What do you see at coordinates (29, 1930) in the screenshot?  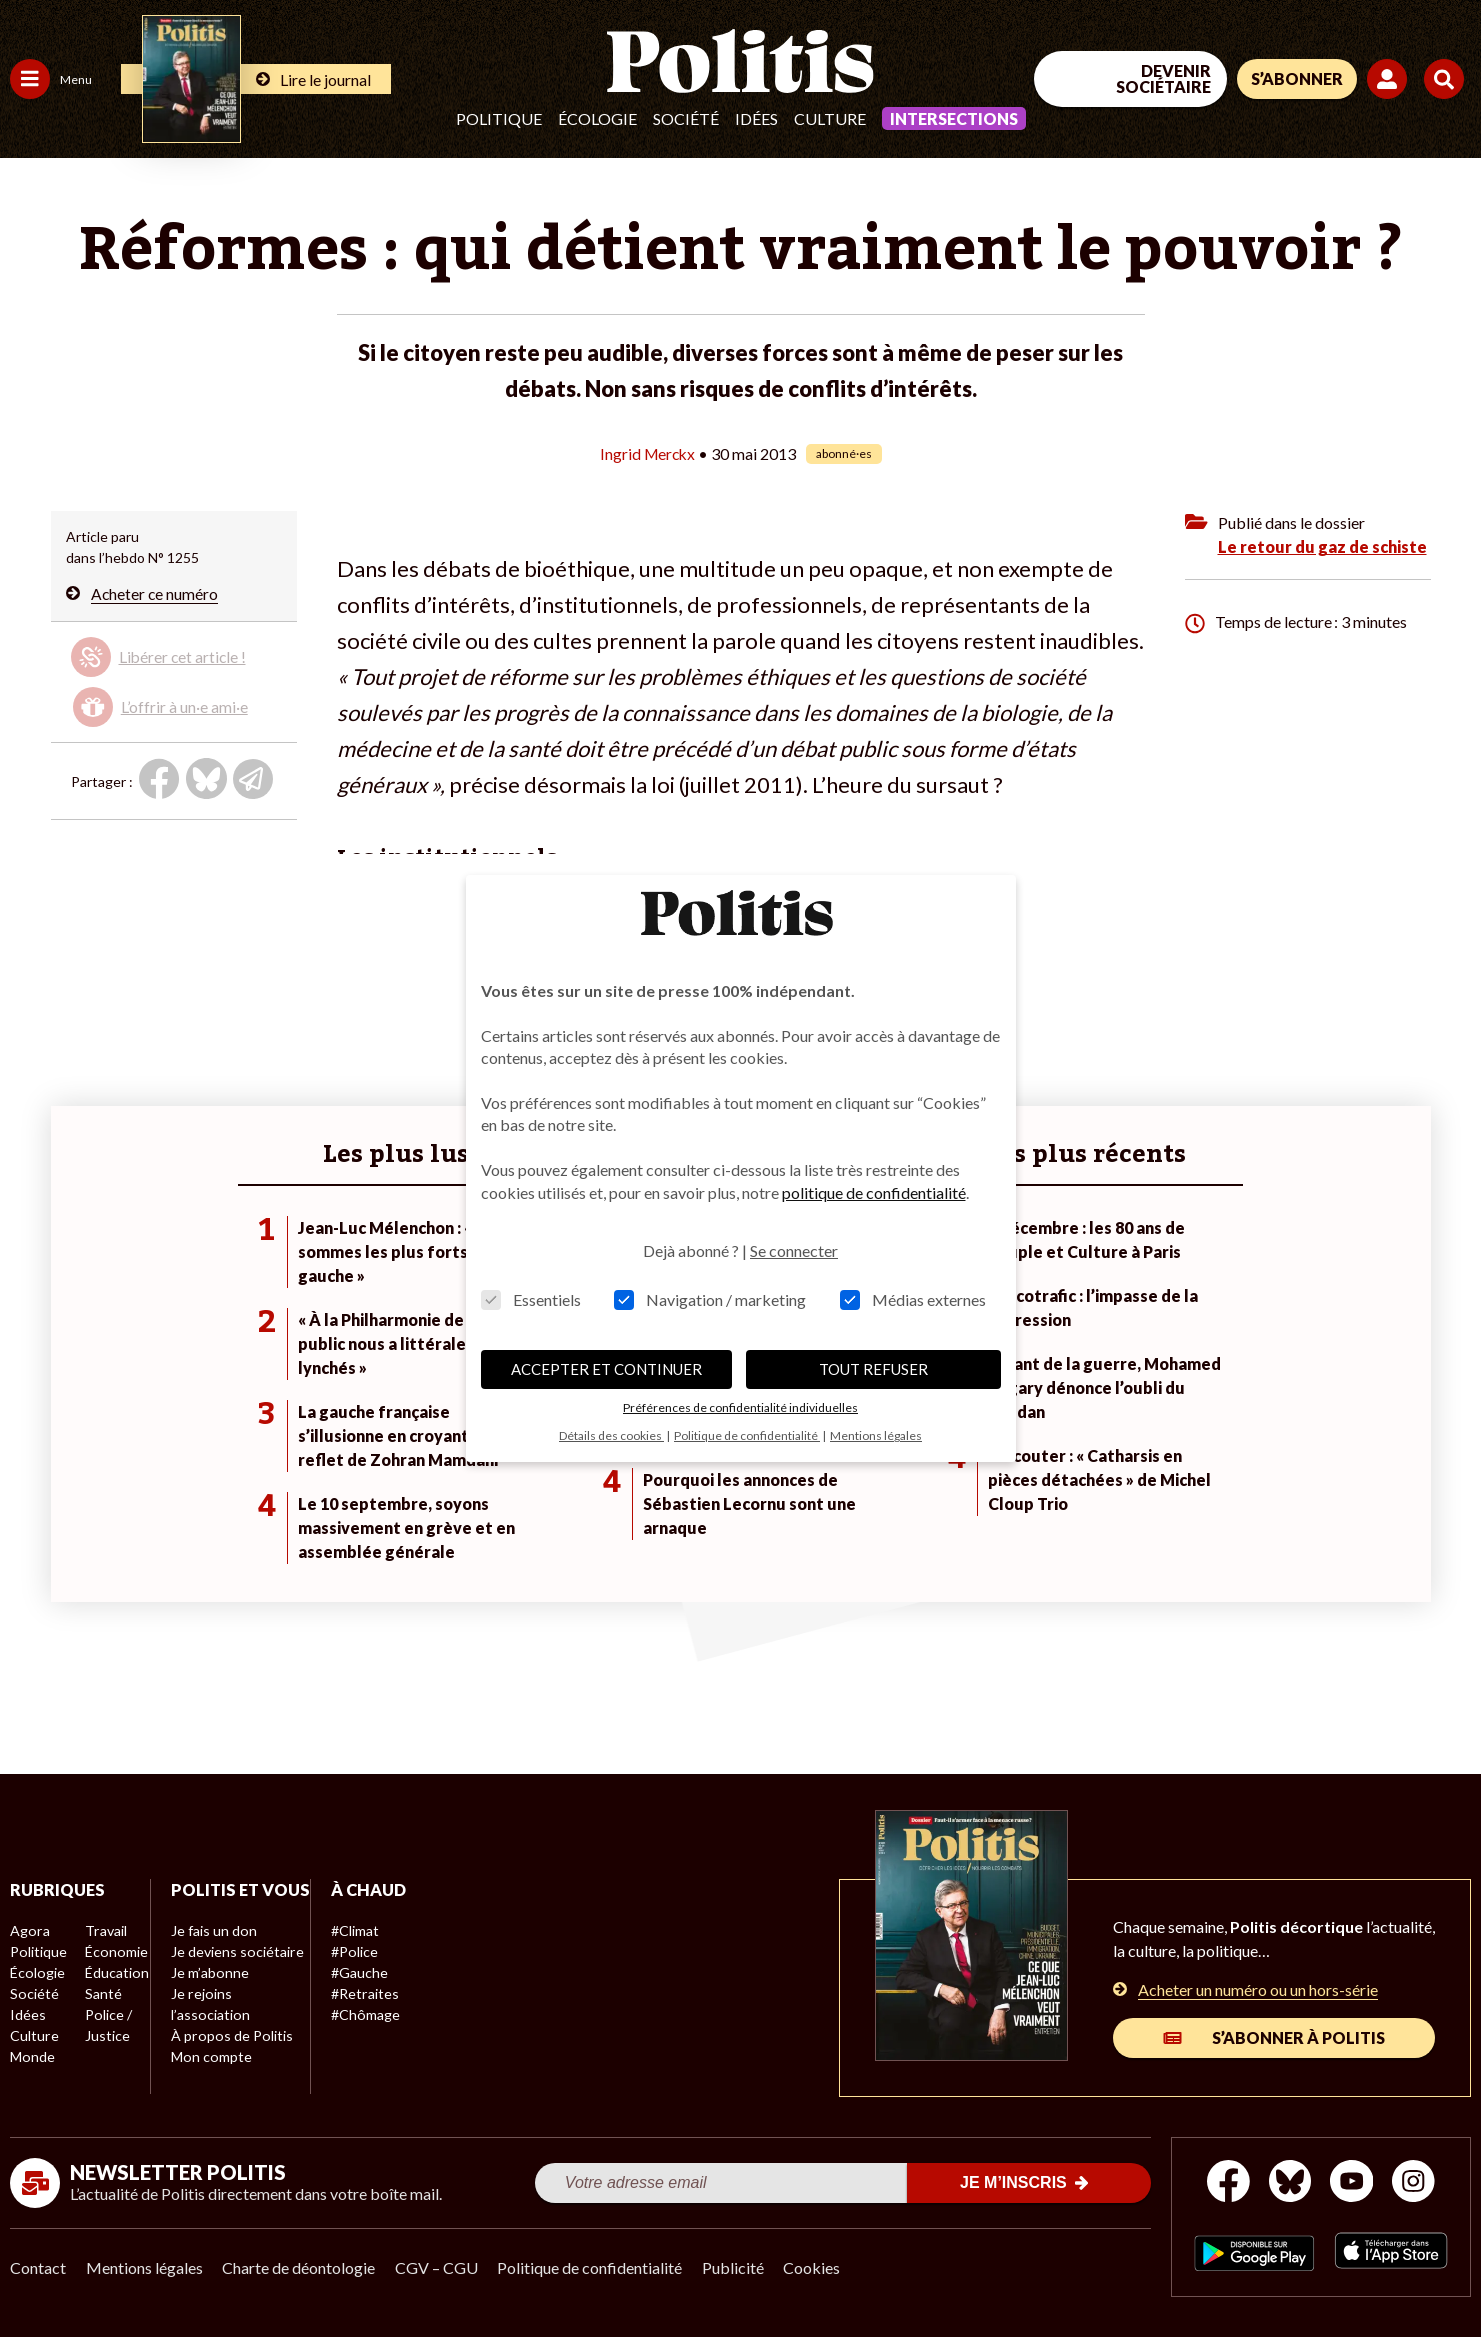 I see `Agora` at bounding box center [29, 1930].